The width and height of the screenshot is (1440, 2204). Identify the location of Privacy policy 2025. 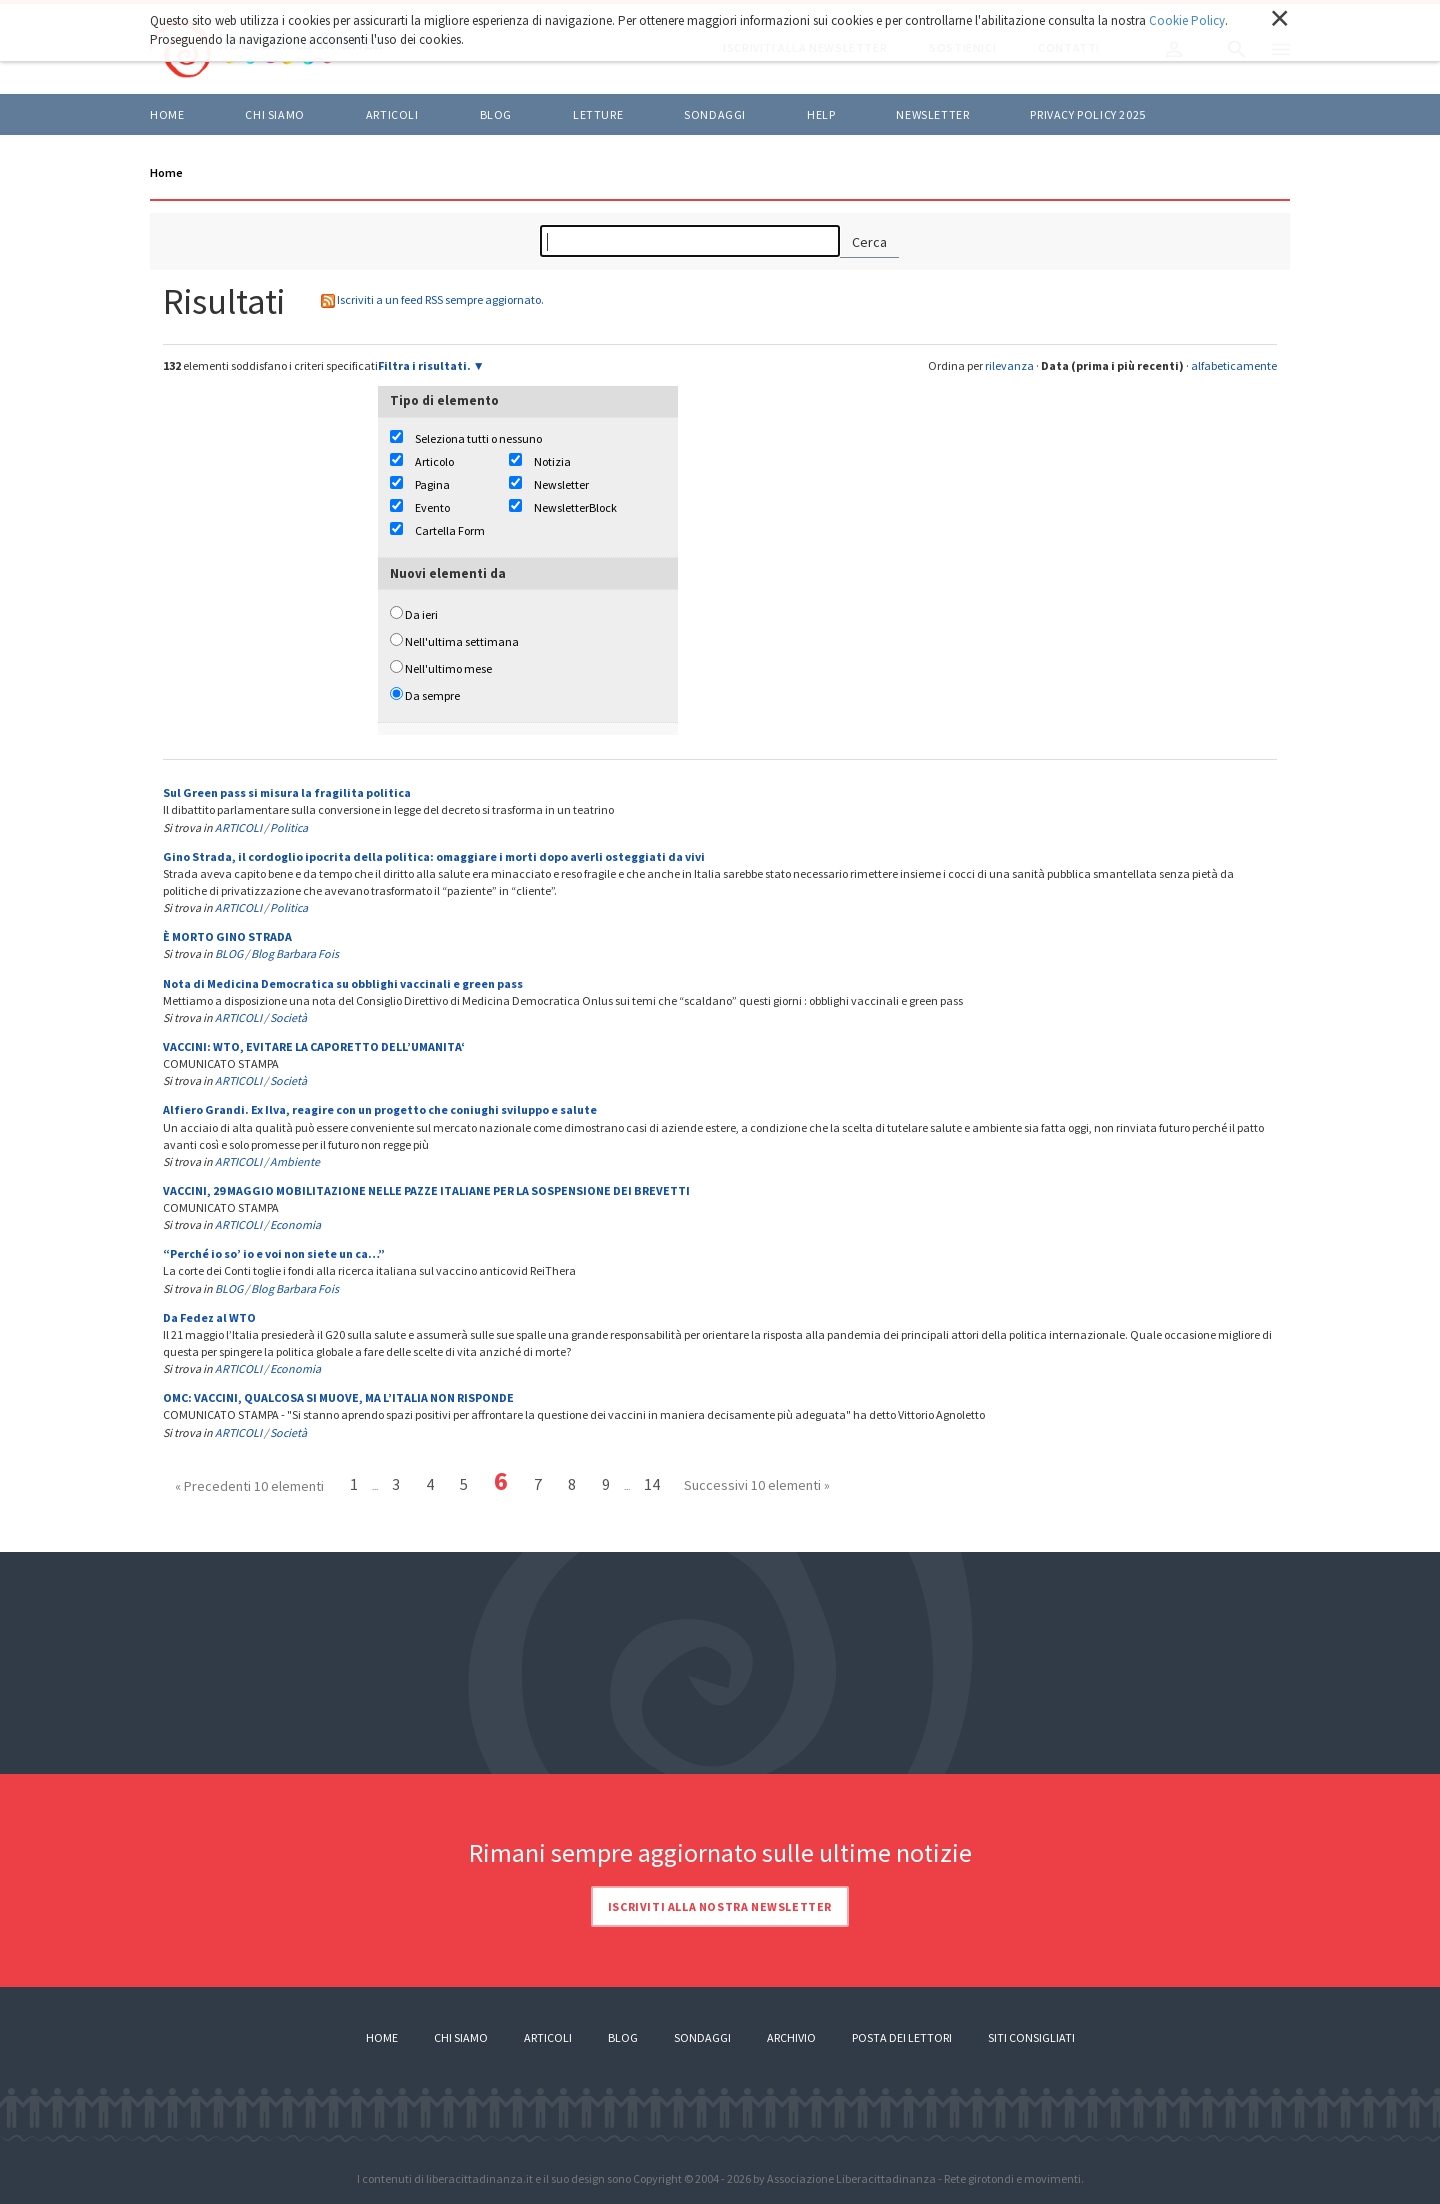
(1087, 114).